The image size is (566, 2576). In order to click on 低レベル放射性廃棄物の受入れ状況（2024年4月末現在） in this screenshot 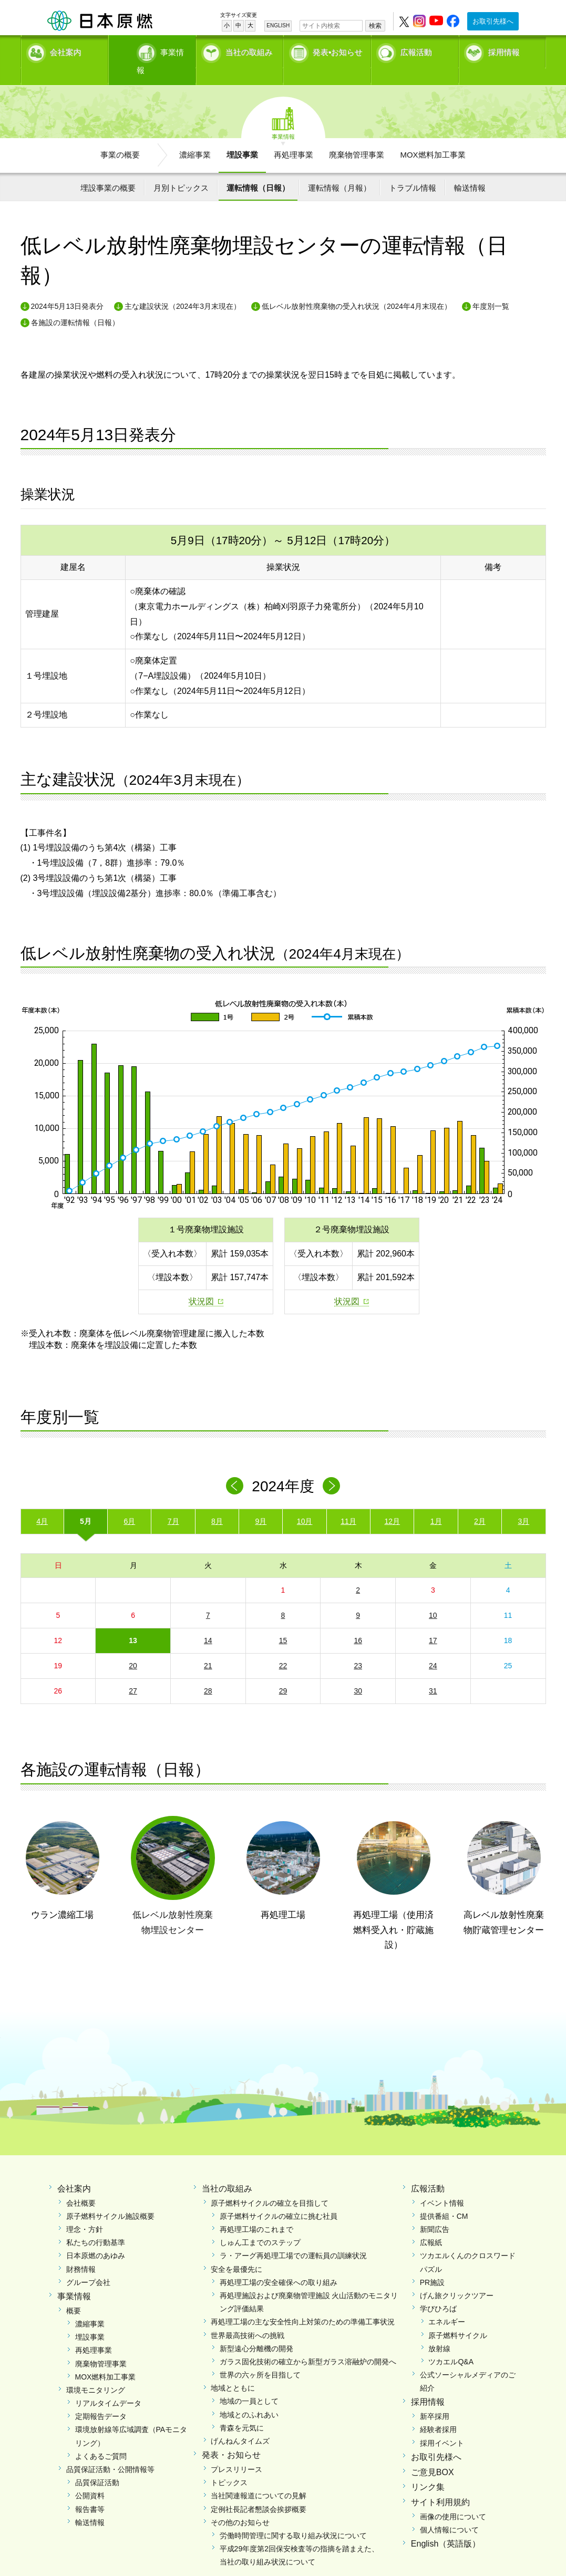, I will do `click(356, 288)`.